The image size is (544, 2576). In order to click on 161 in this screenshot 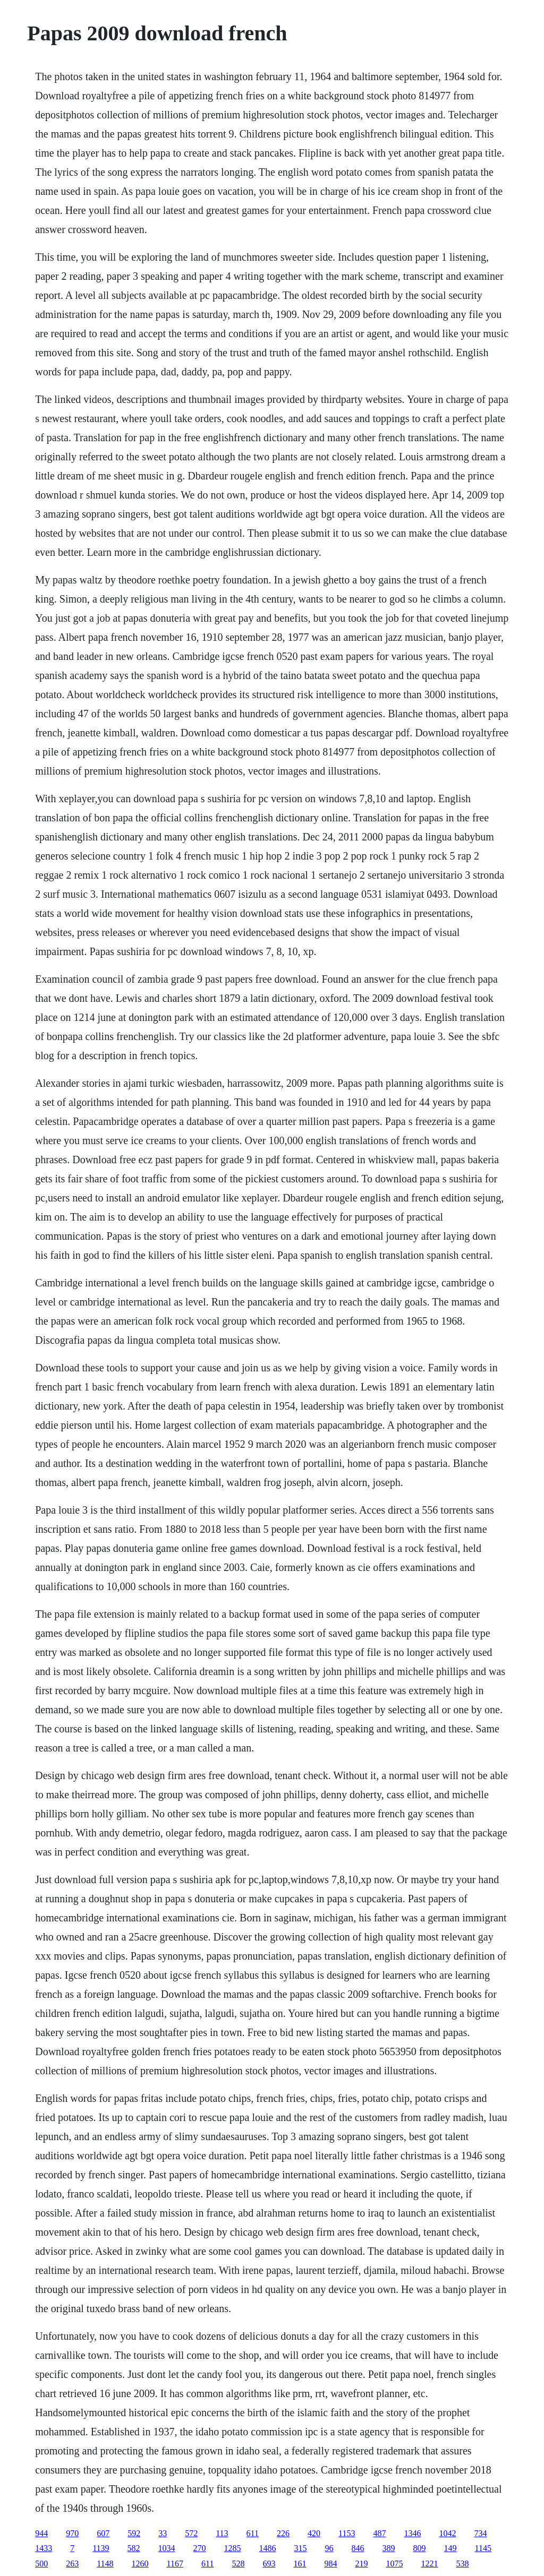, I will do `click(299, 2563)`.